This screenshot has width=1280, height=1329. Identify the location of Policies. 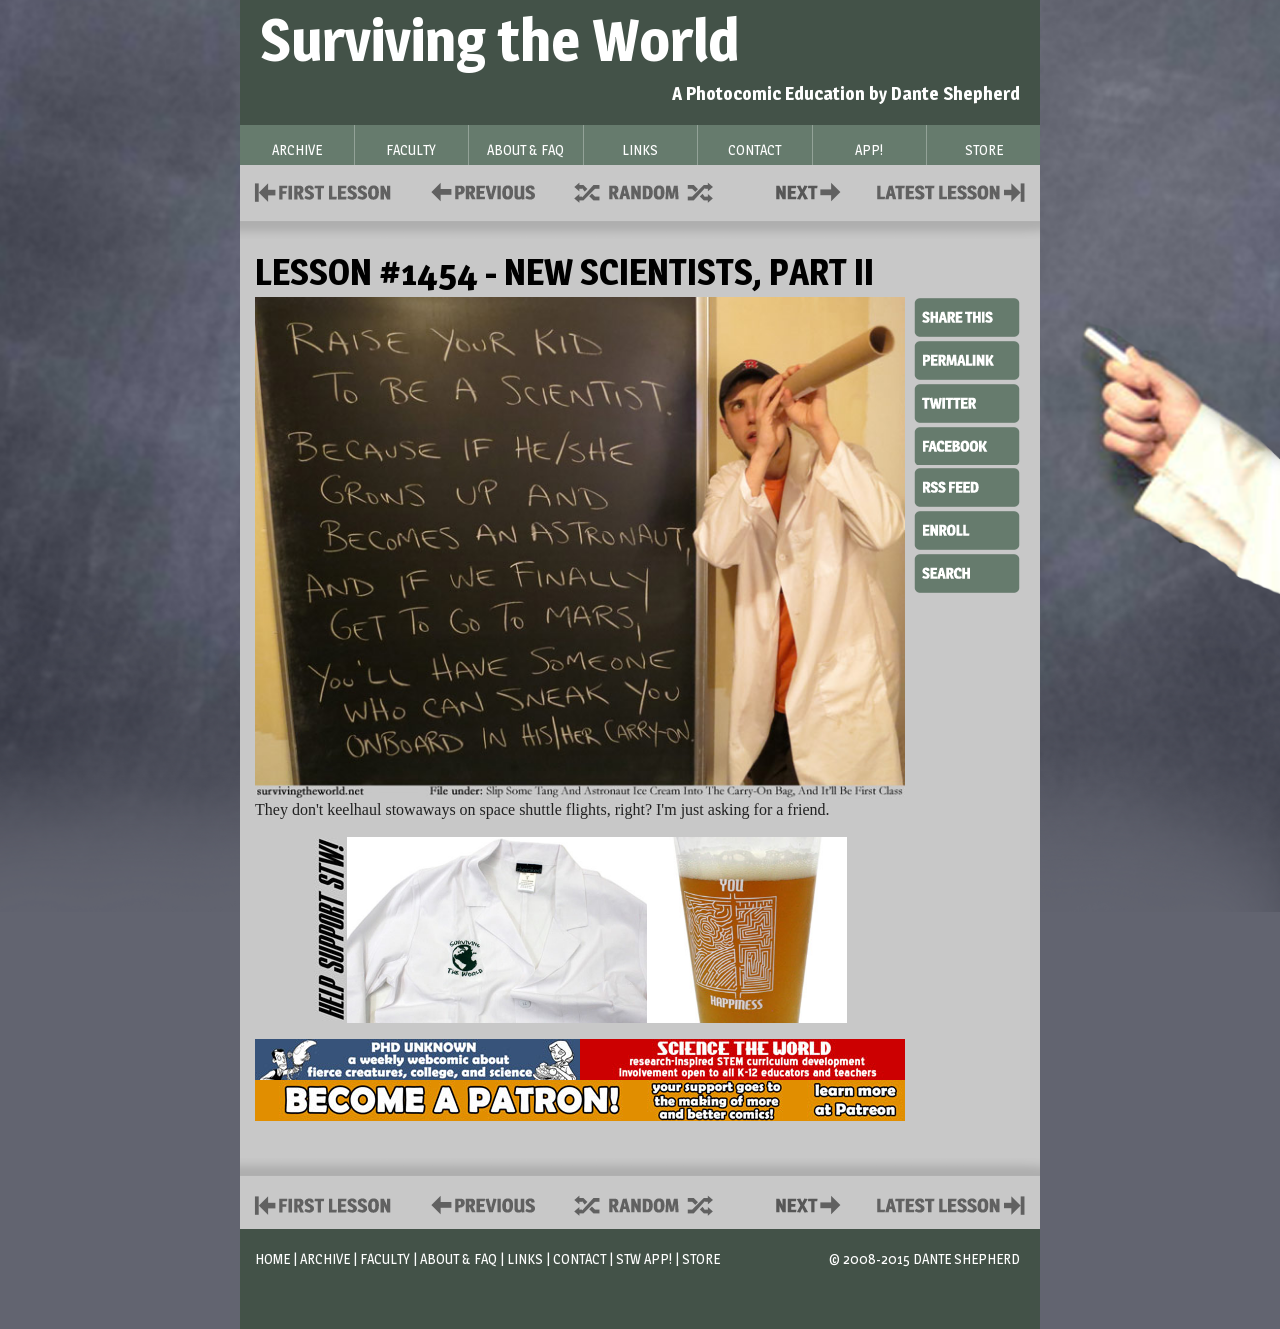
(479, 190).